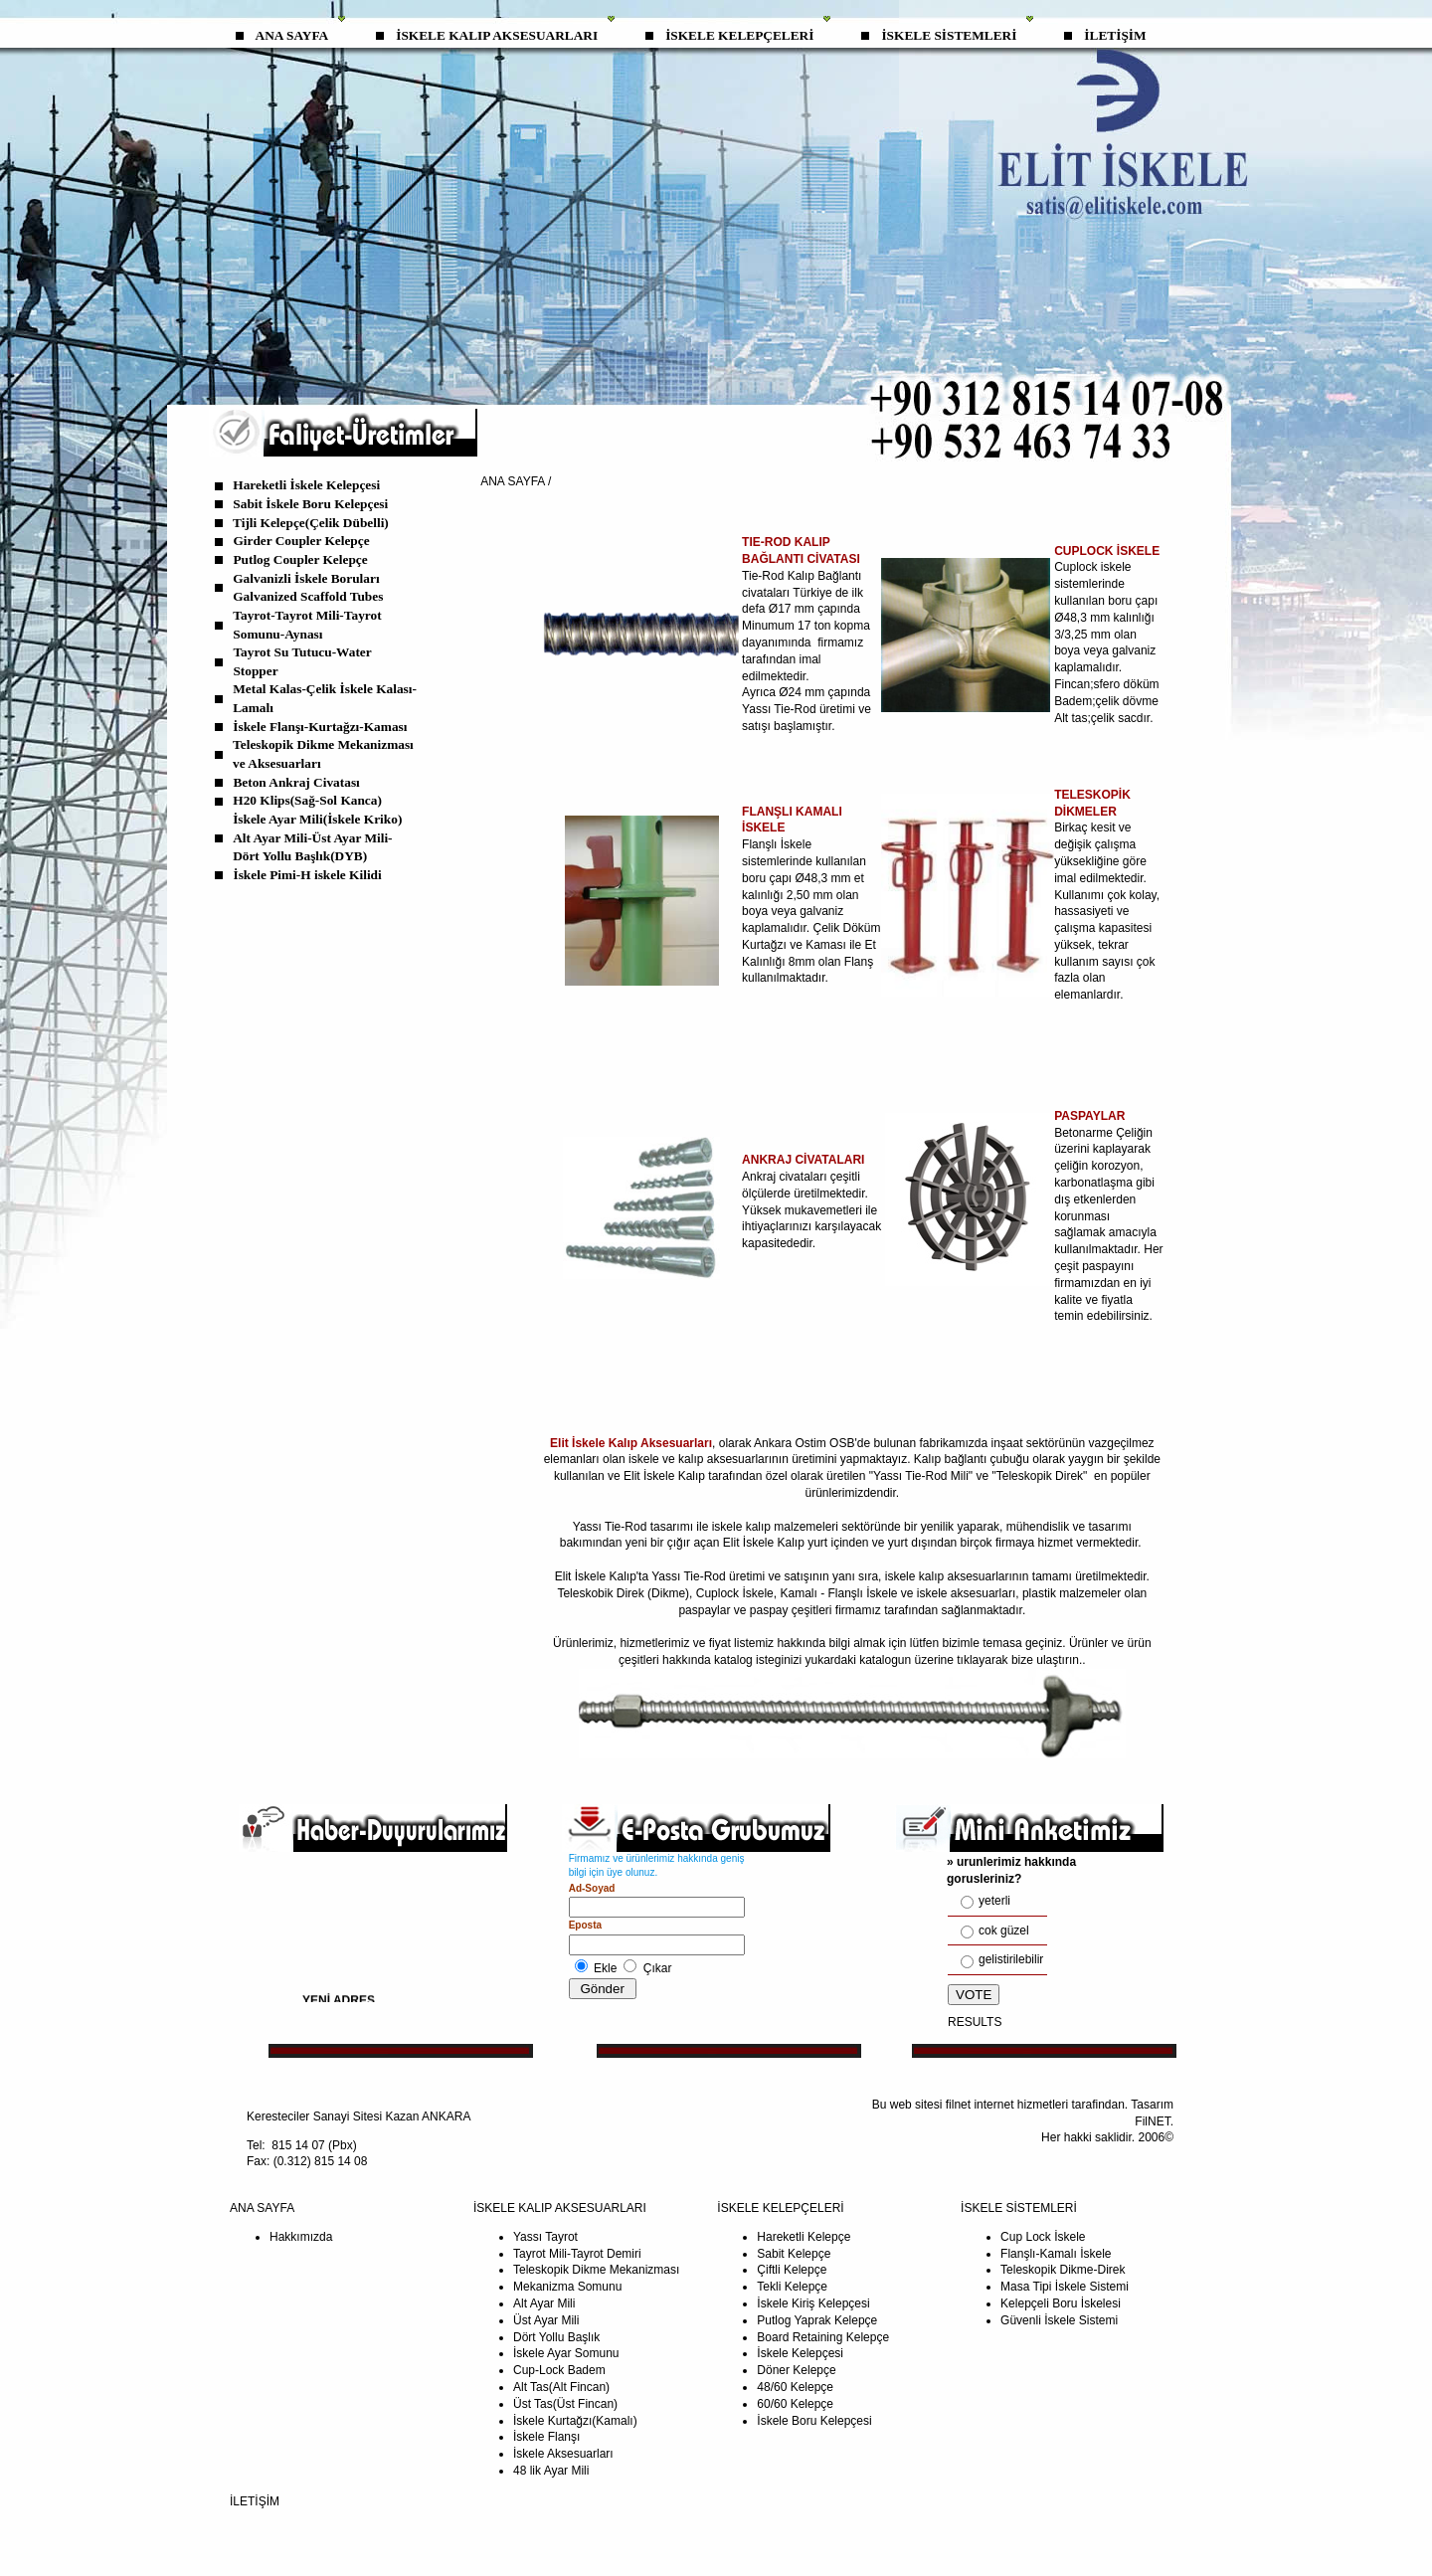 The width and height of the screenshot is (1432, 2576). I want to click on Üst Ayar Mili, so click(546, 2320).